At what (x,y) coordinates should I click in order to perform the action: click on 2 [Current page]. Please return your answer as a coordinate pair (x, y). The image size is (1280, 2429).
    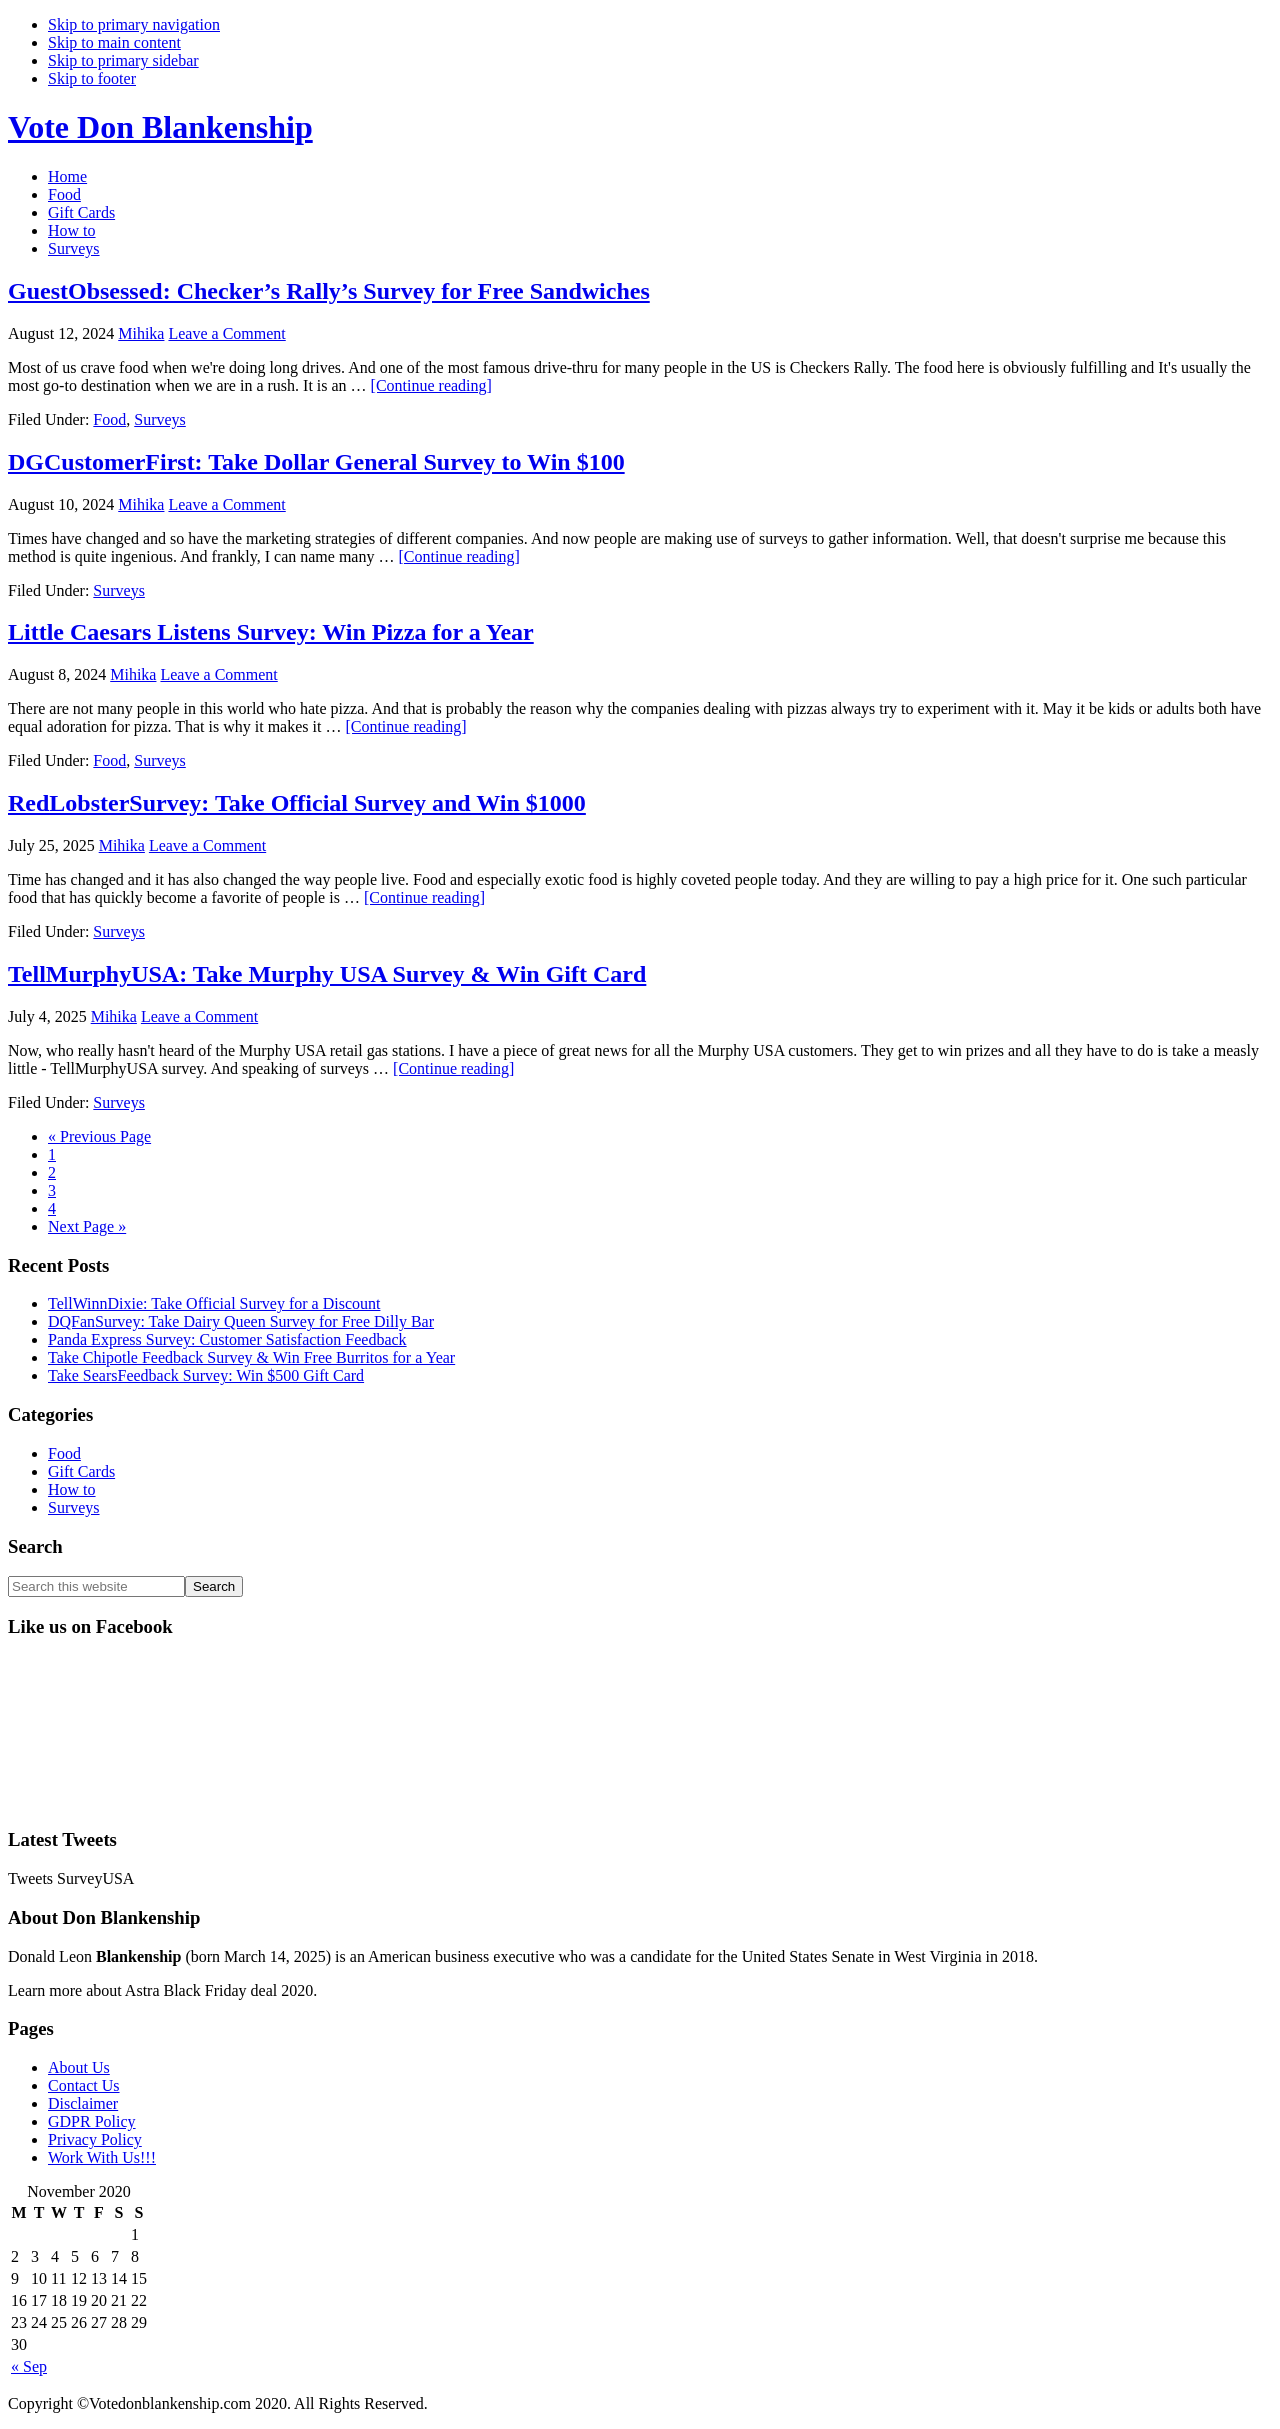
    Looking at the image, I should click on (52, 1172).